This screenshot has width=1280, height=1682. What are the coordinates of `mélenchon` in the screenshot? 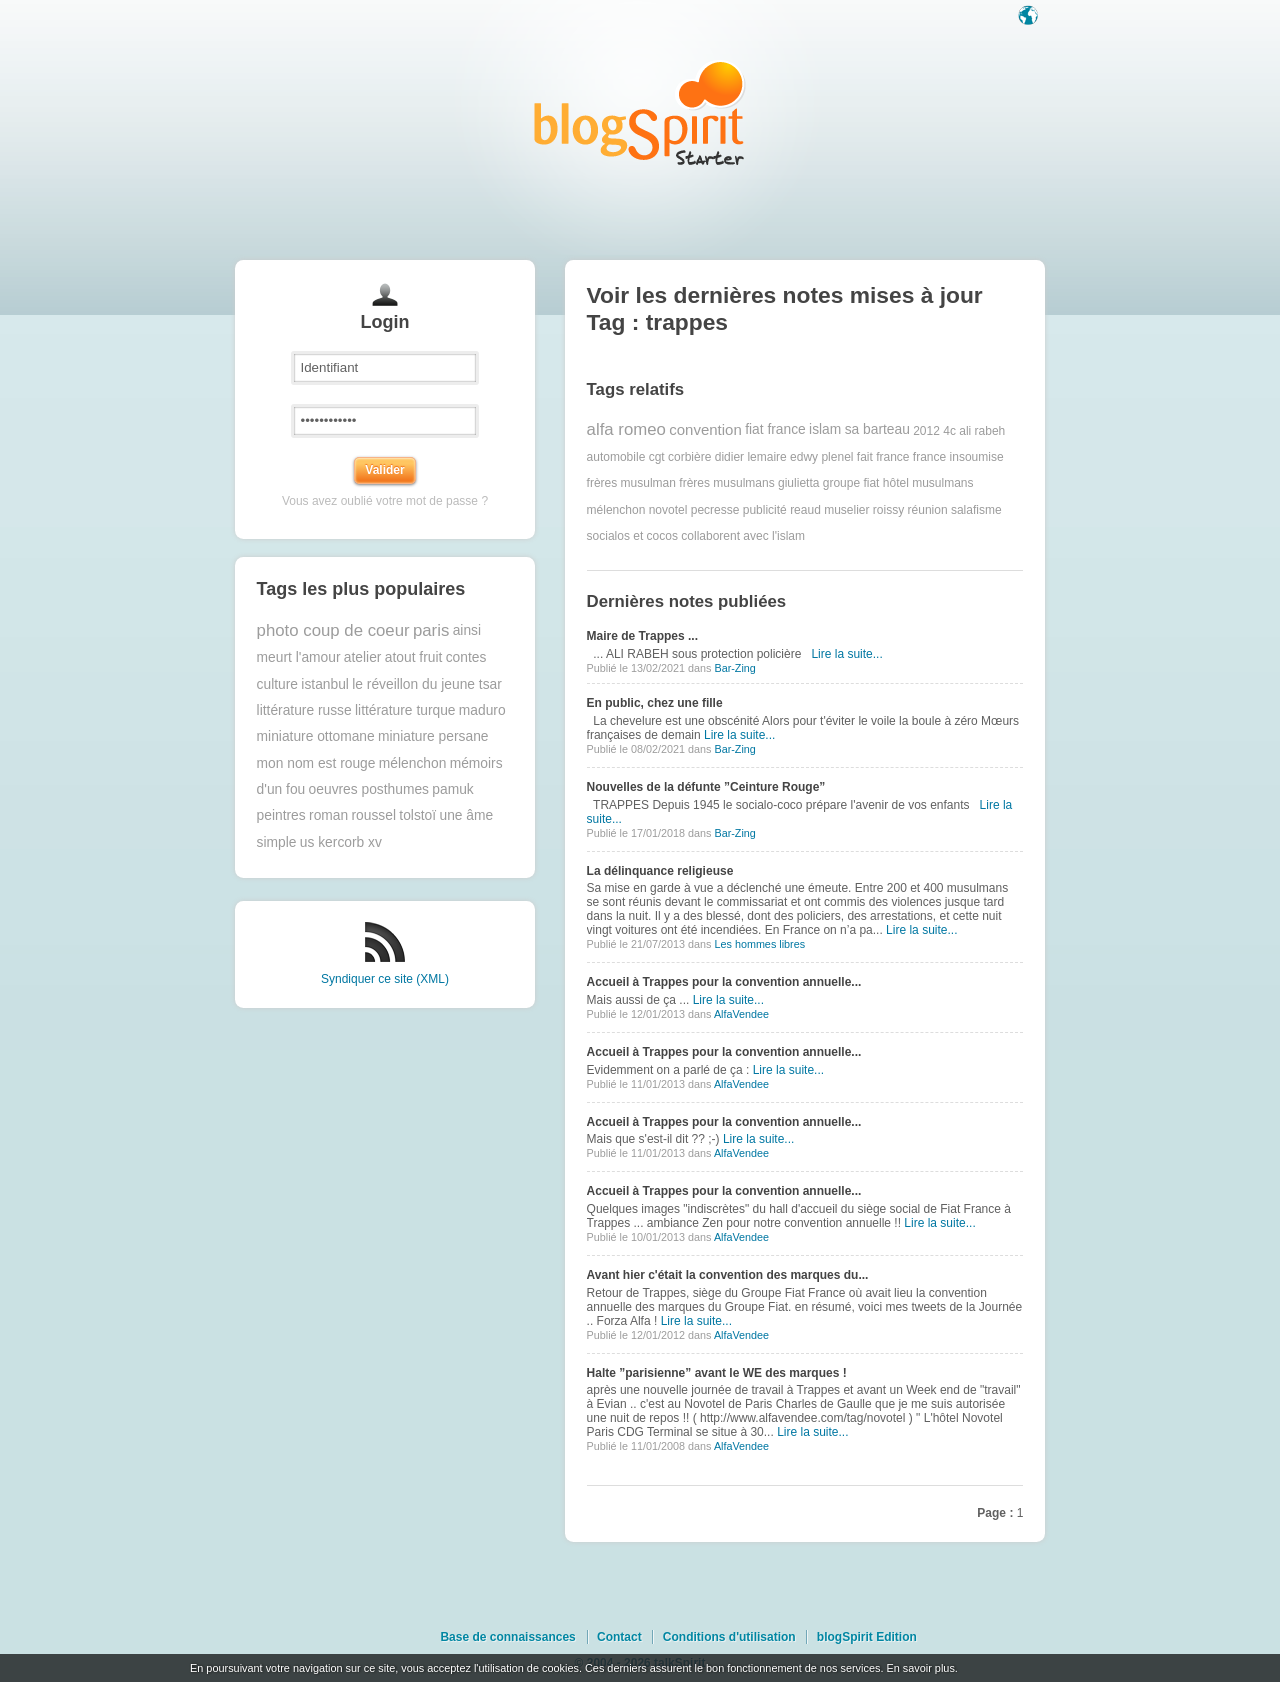 It's located at (413, 763).